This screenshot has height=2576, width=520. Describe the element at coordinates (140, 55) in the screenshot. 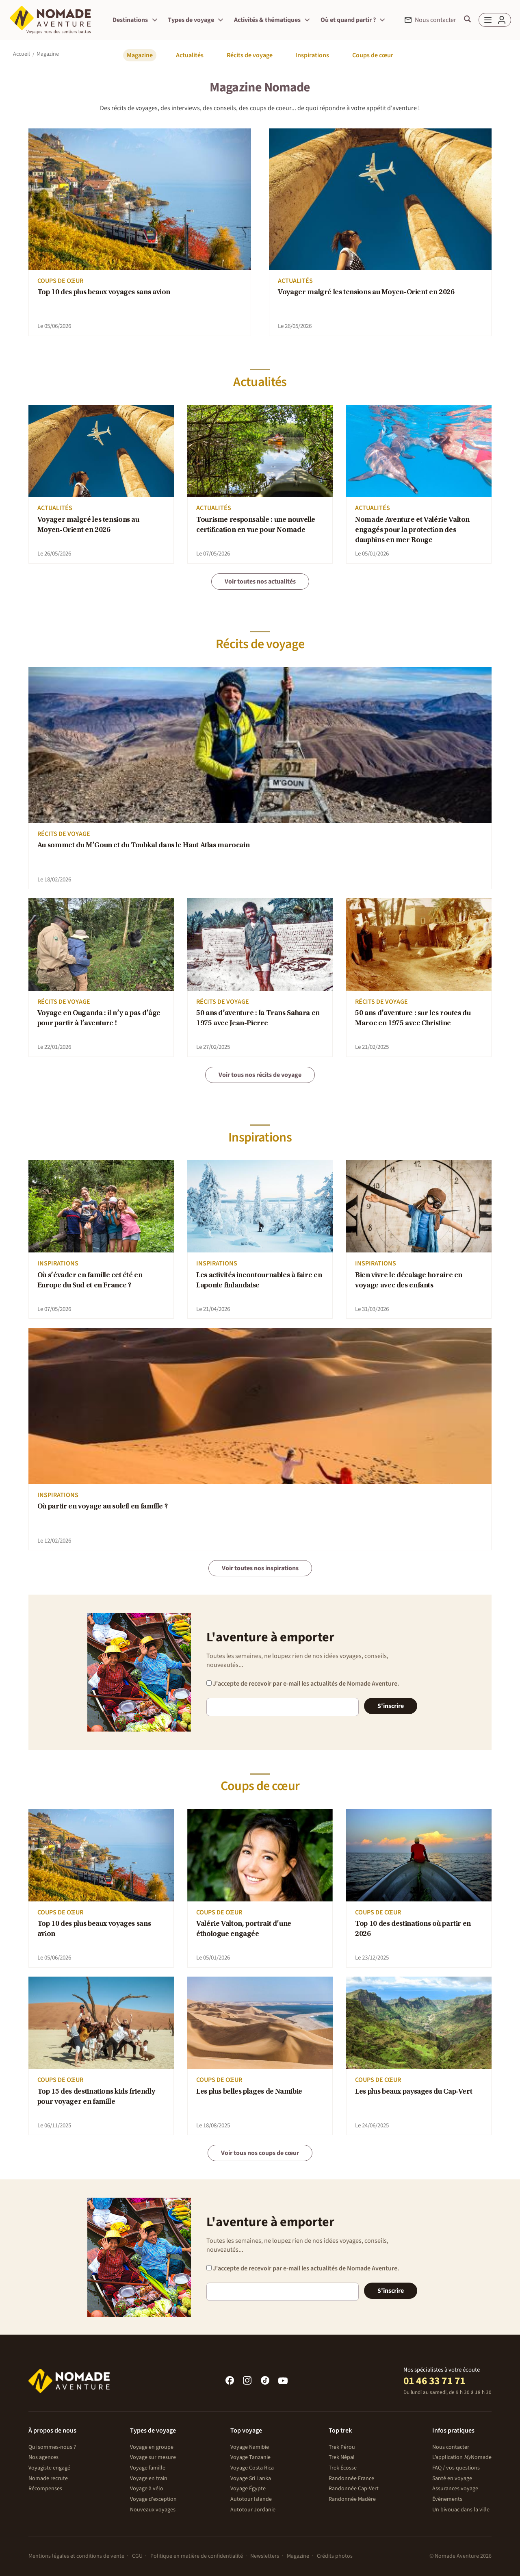

I see `Magazine` at that location.